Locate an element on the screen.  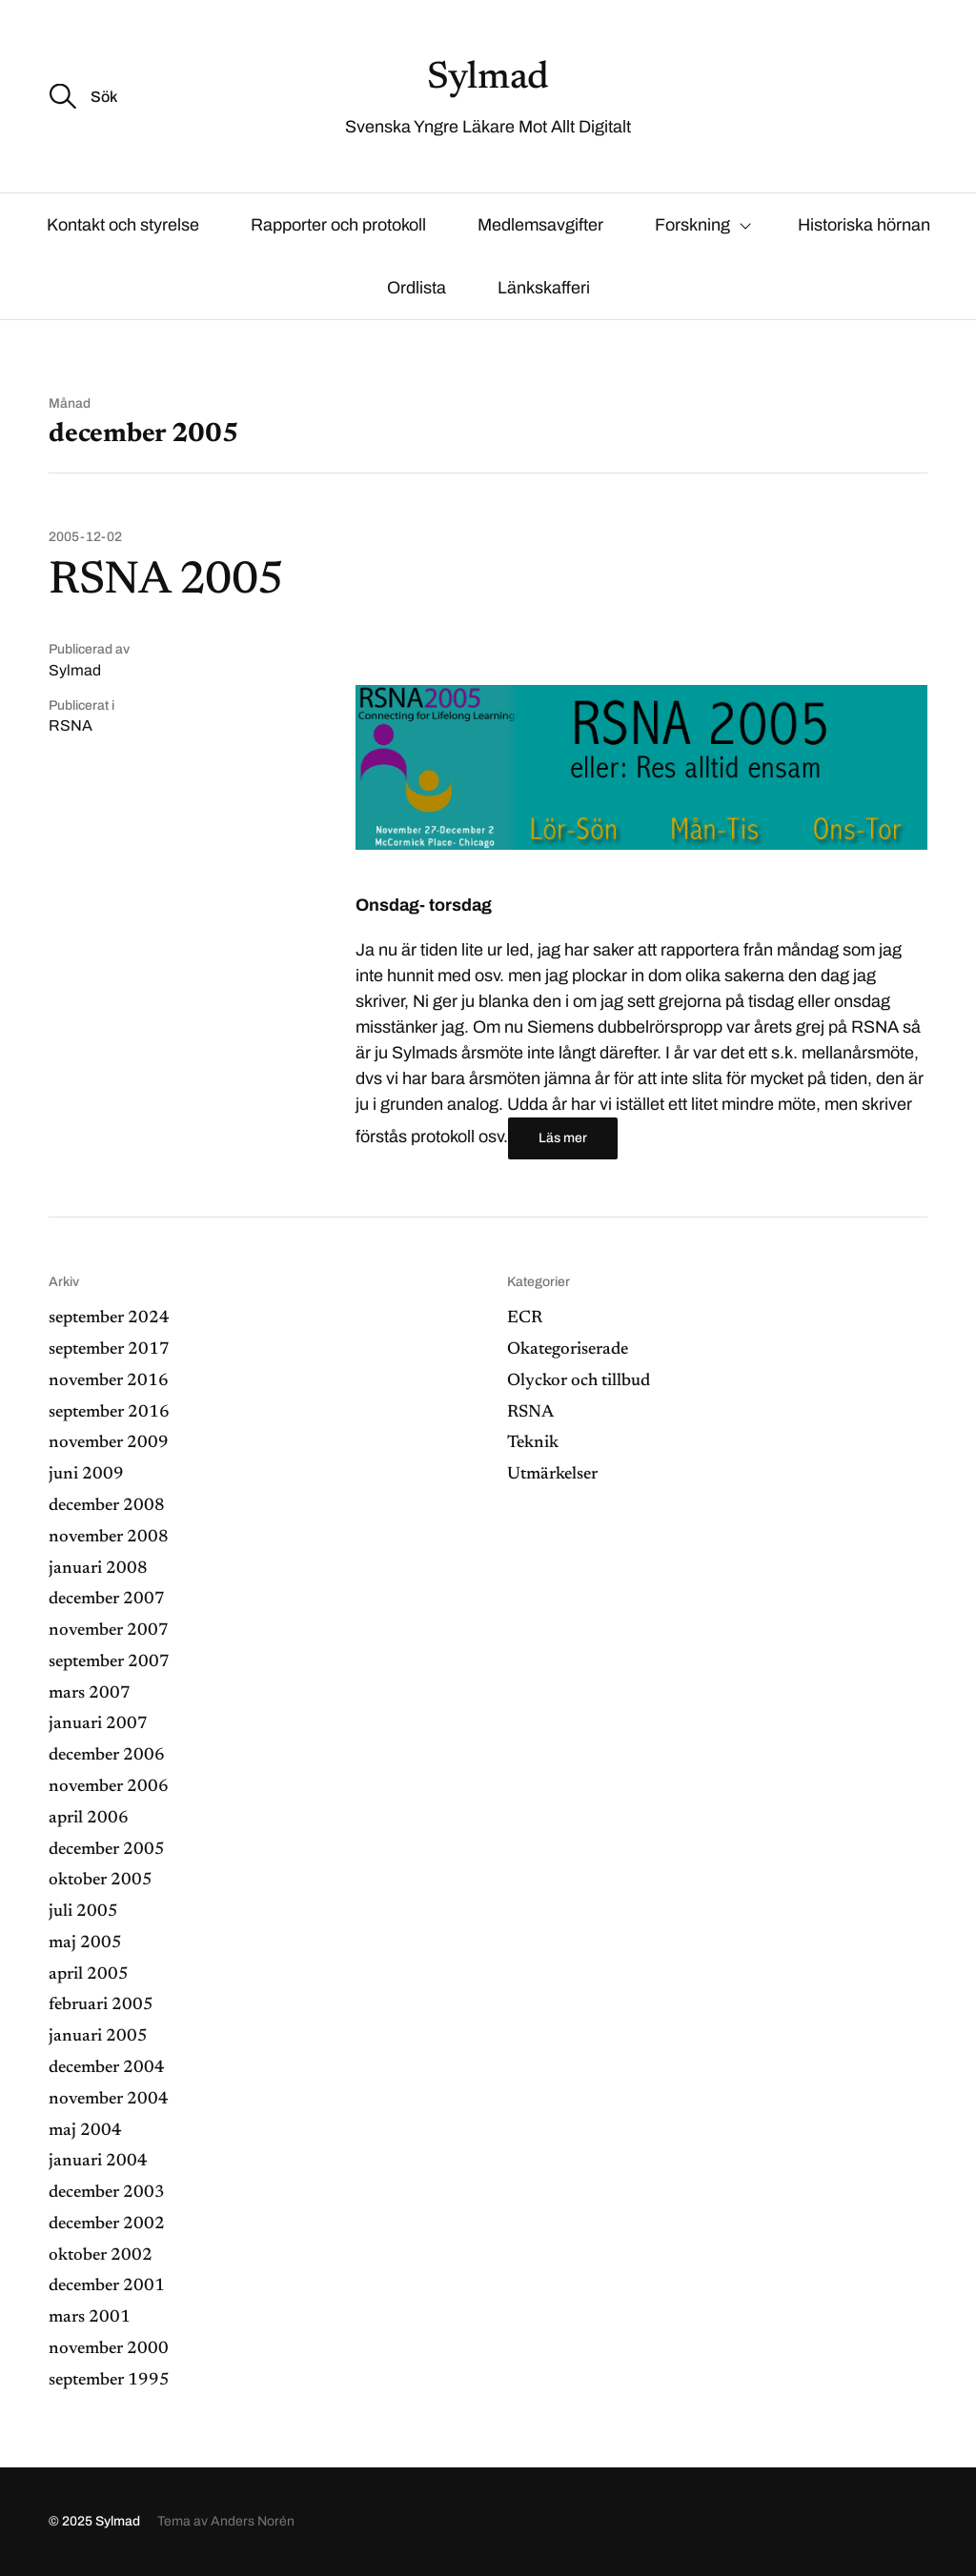
Sylmad is located at coordinates (488, 79).